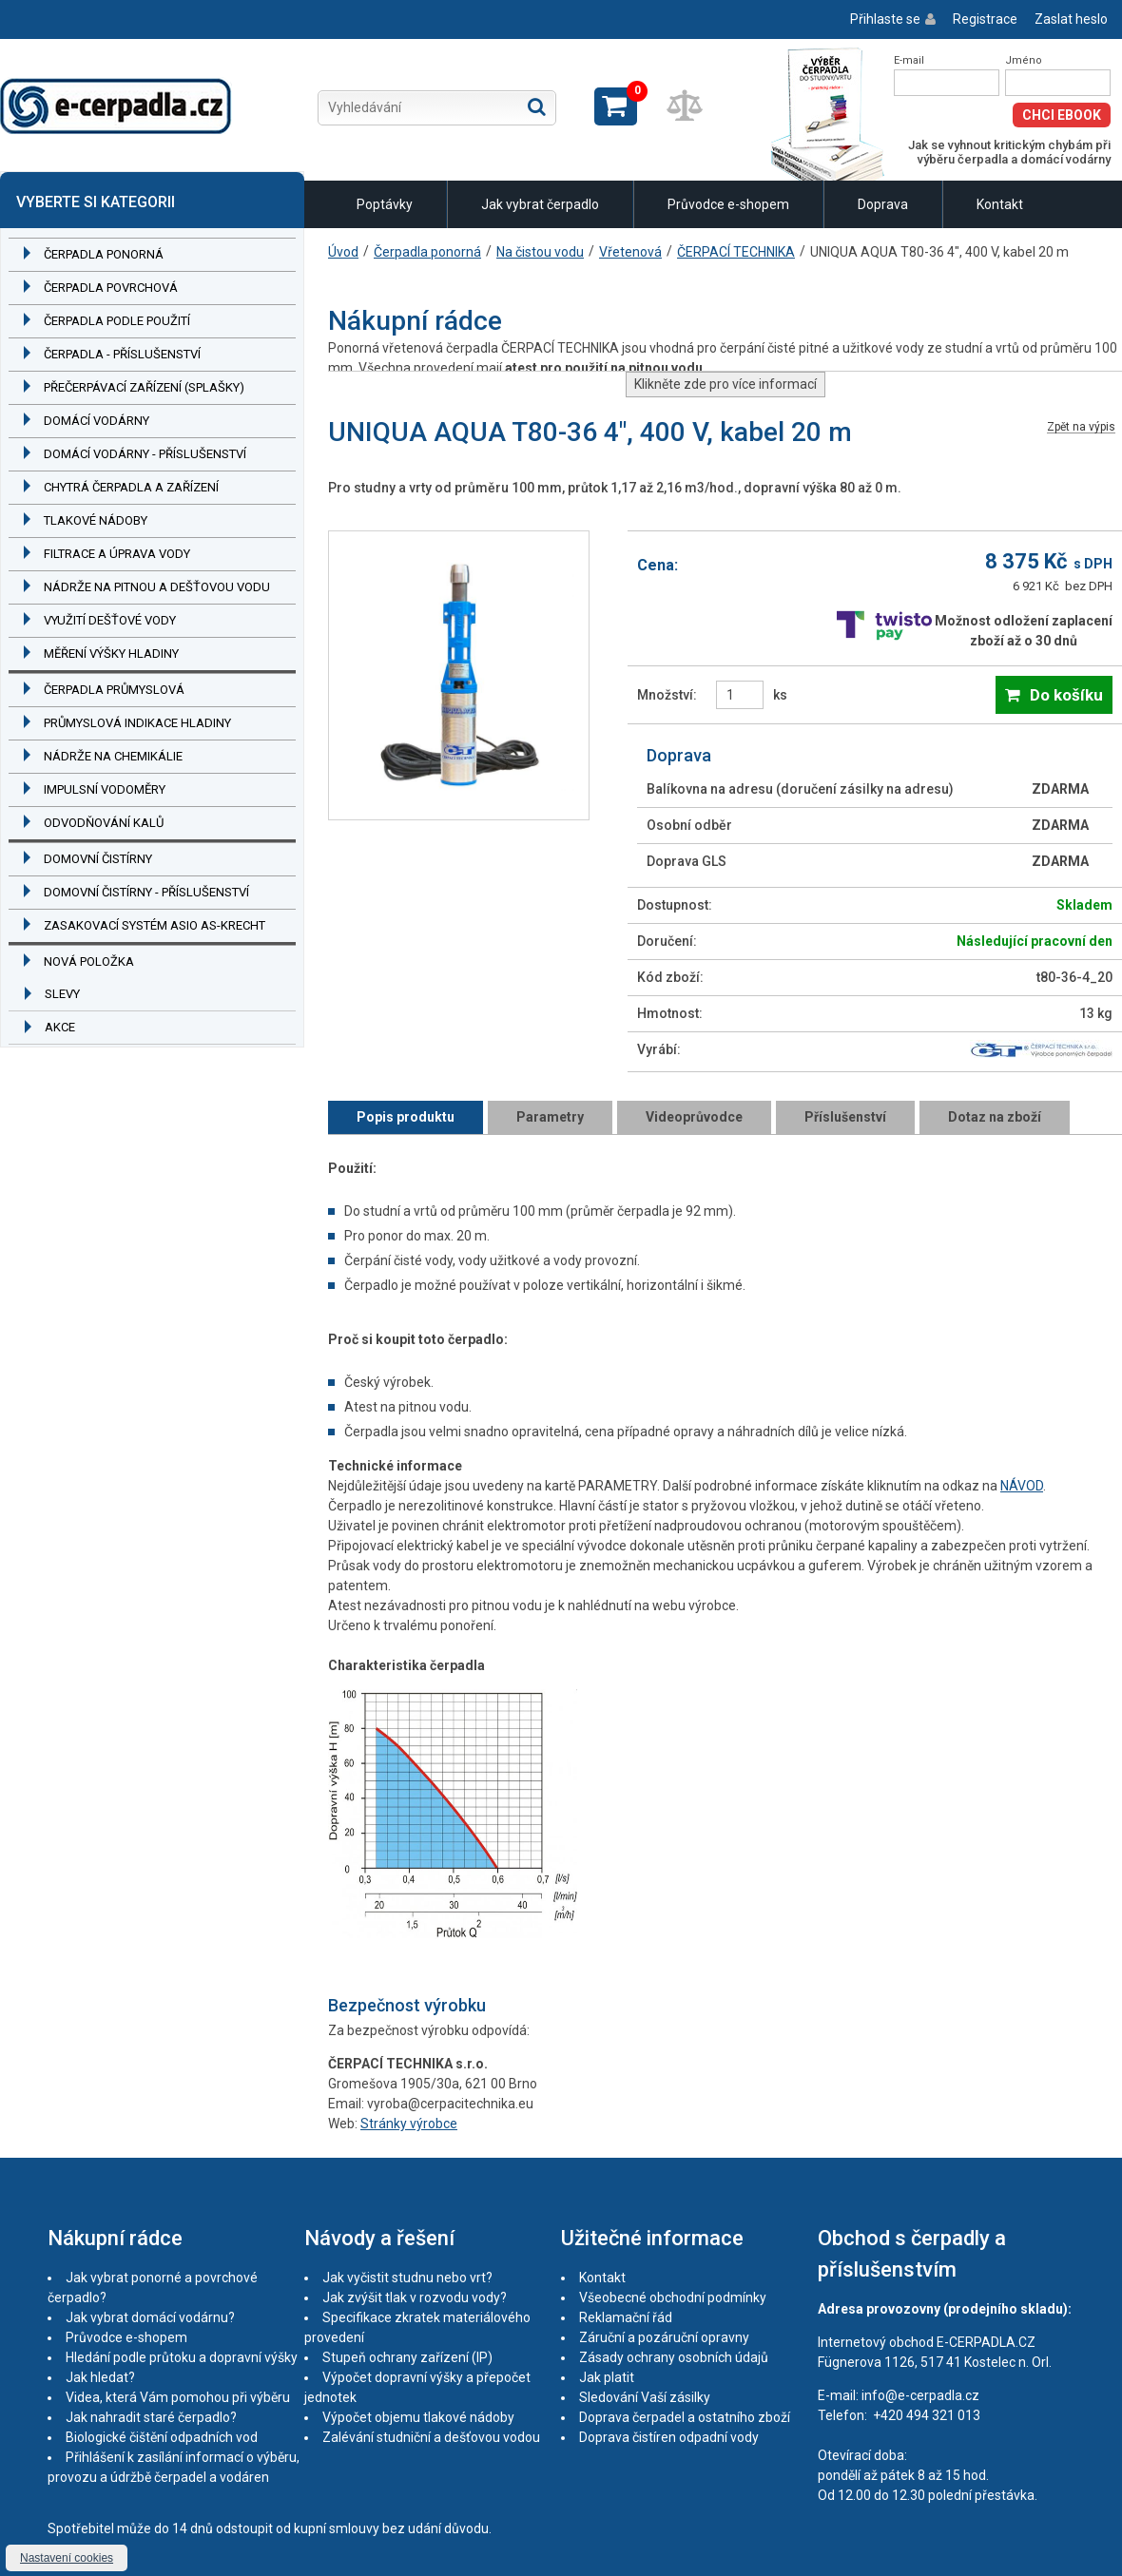 The width and height of the screenshot is (1122, 2576). What do you see at coordinates (157, 587) in the screenshot?
I see `Nádrže na pitnou a dešťovou vodu` at bounding box center [157, 587].